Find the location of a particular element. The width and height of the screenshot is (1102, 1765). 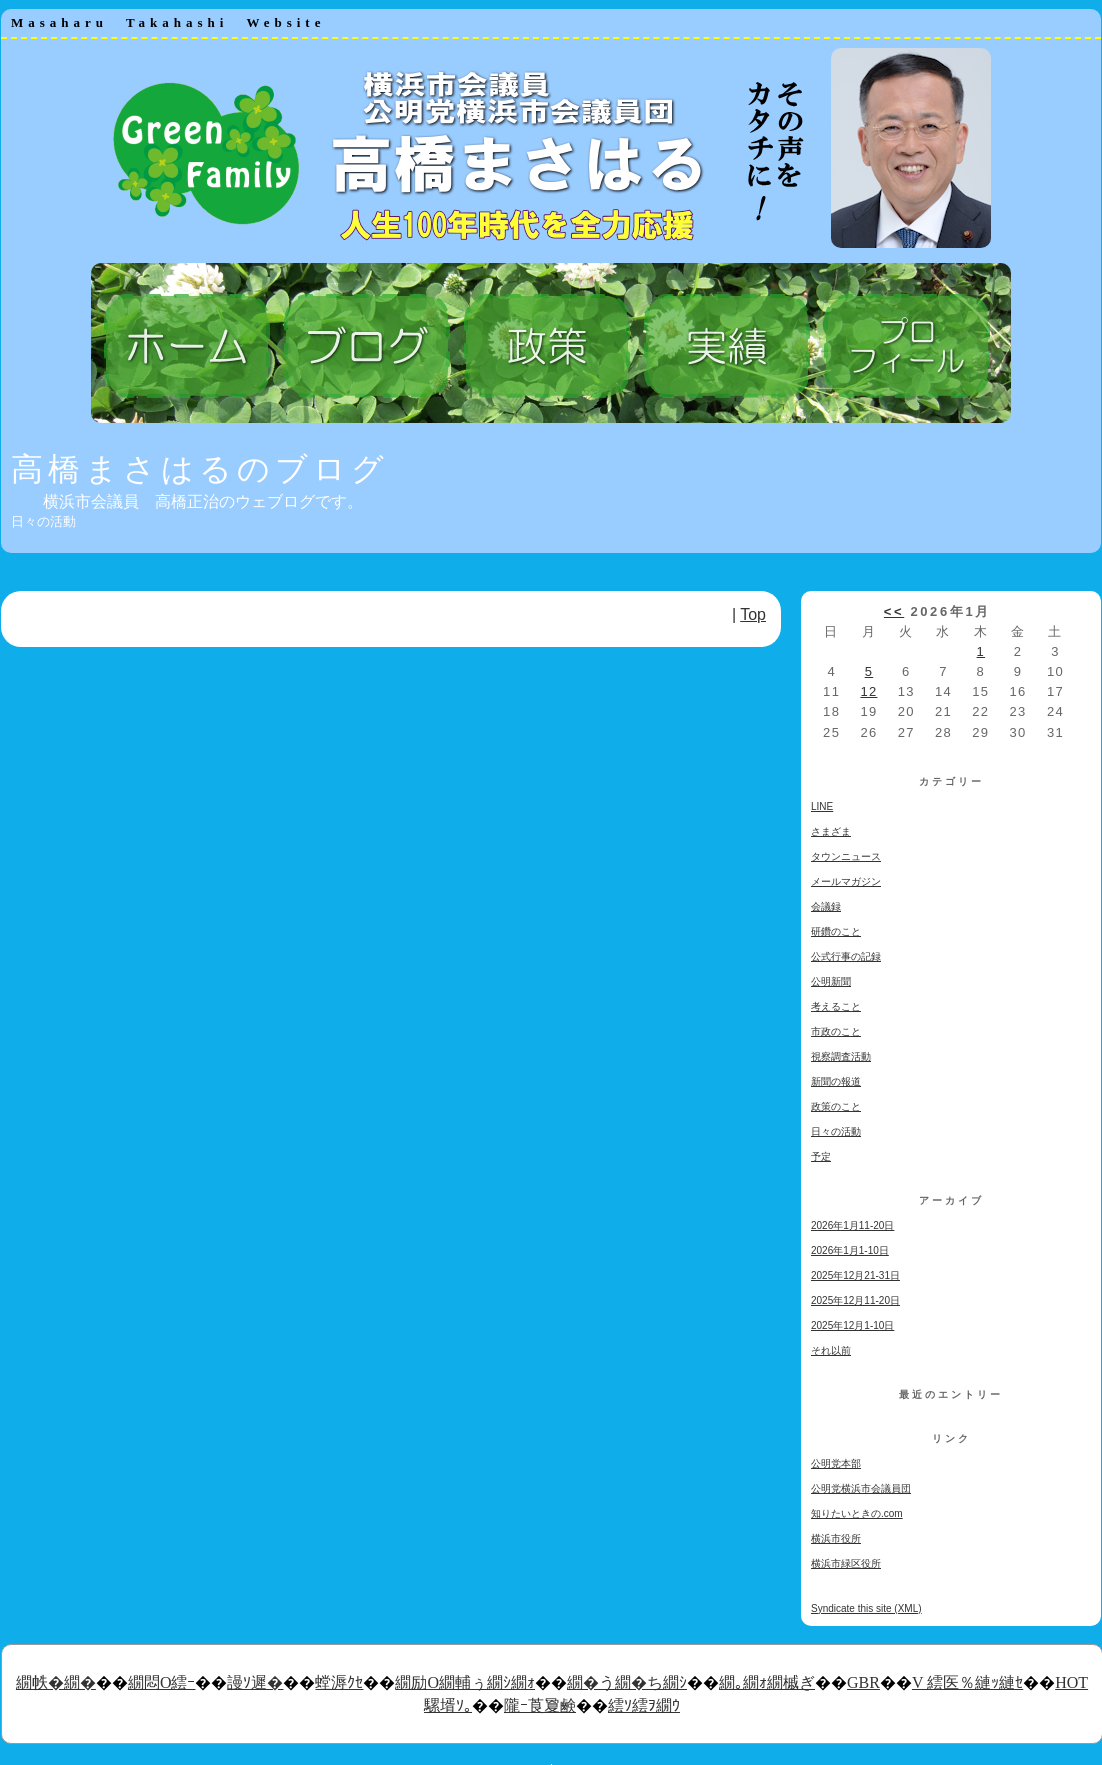

2026年1月11-20日 is located at coordinates (852, 1225).